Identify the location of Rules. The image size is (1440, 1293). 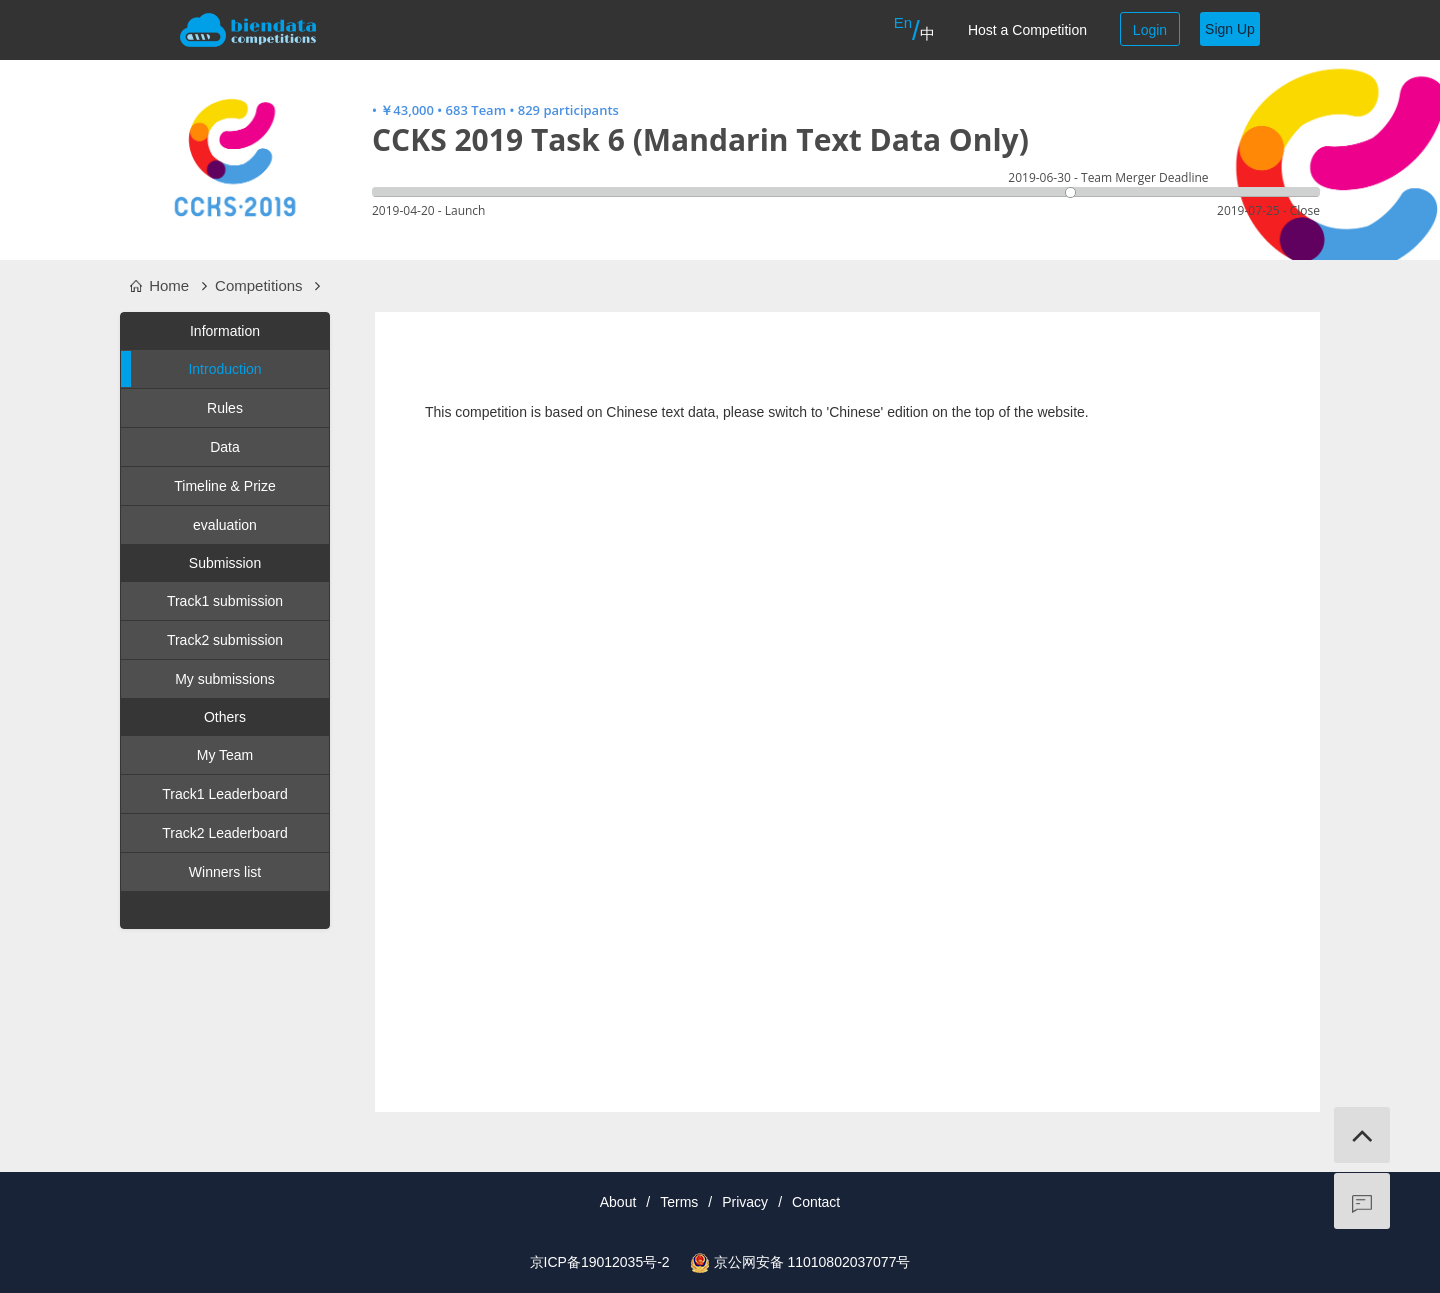
(225, 408).